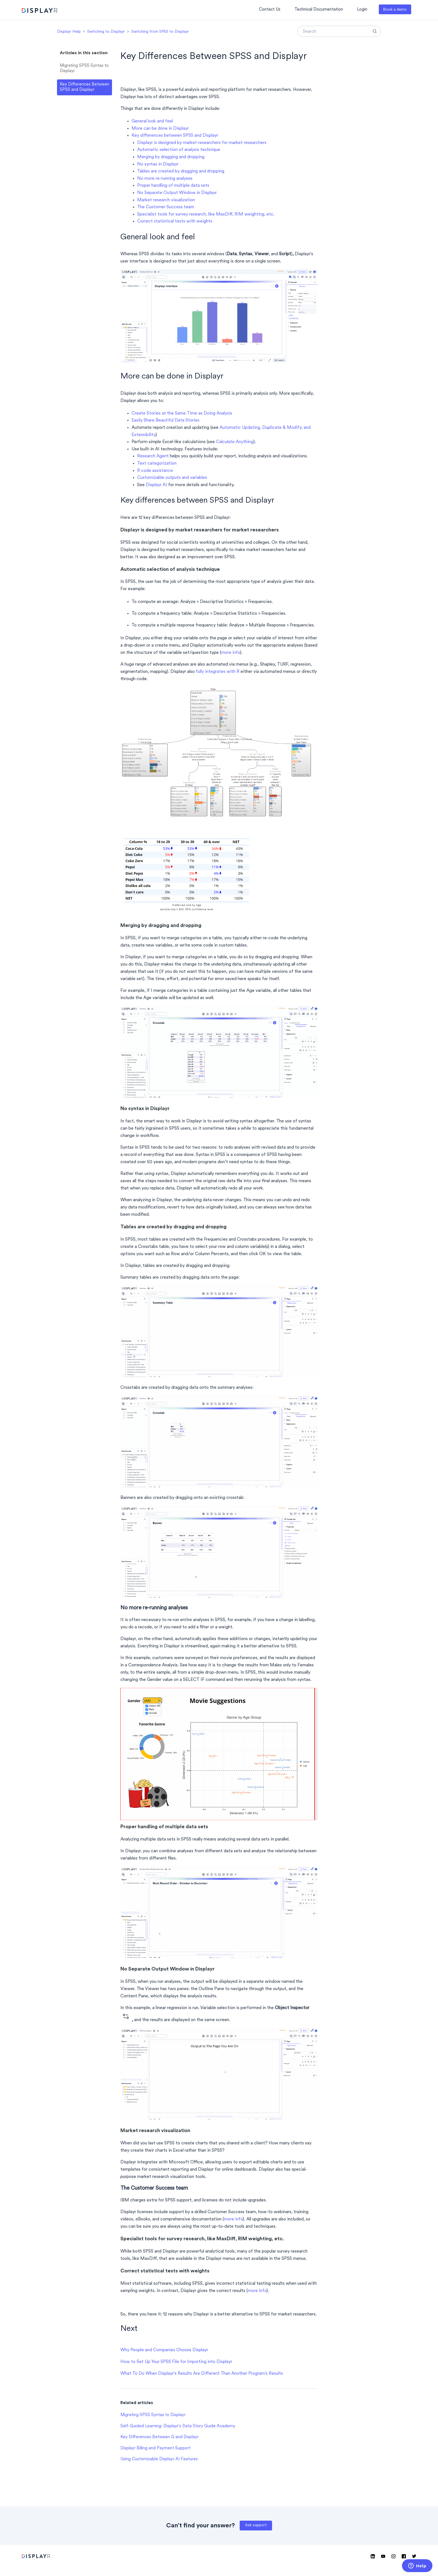 The width and height of the screenshot is (438, 2576). Describe the element at coordinates (173, 185) in the screenshot. I see `Proper handling of multiple data sets` at that location.